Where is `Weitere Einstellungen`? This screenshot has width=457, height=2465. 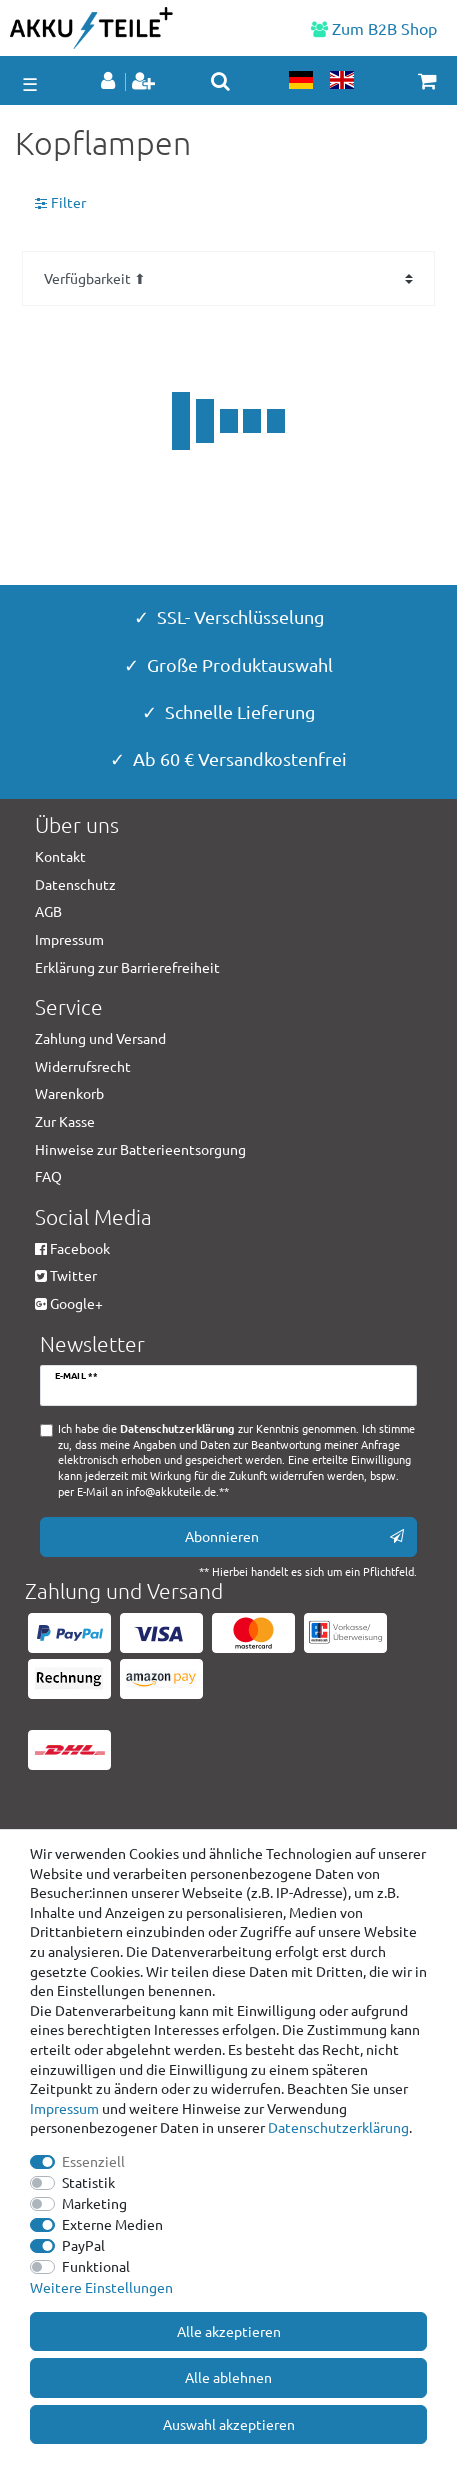 Weitere Einstellungen is located at coordinates (101, 2287).